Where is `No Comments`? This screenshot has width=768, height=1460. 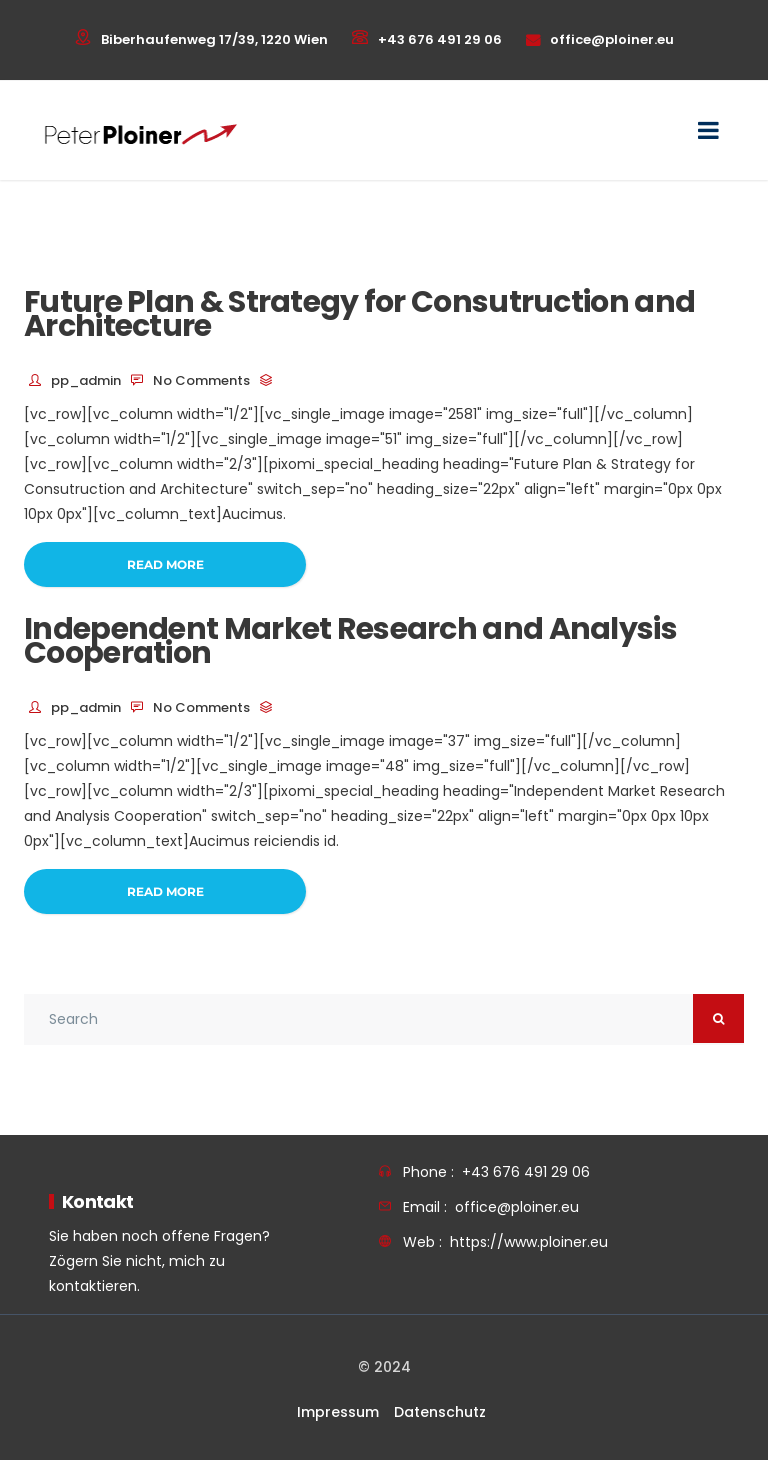
No Comments is located at coordinates (201, 380).